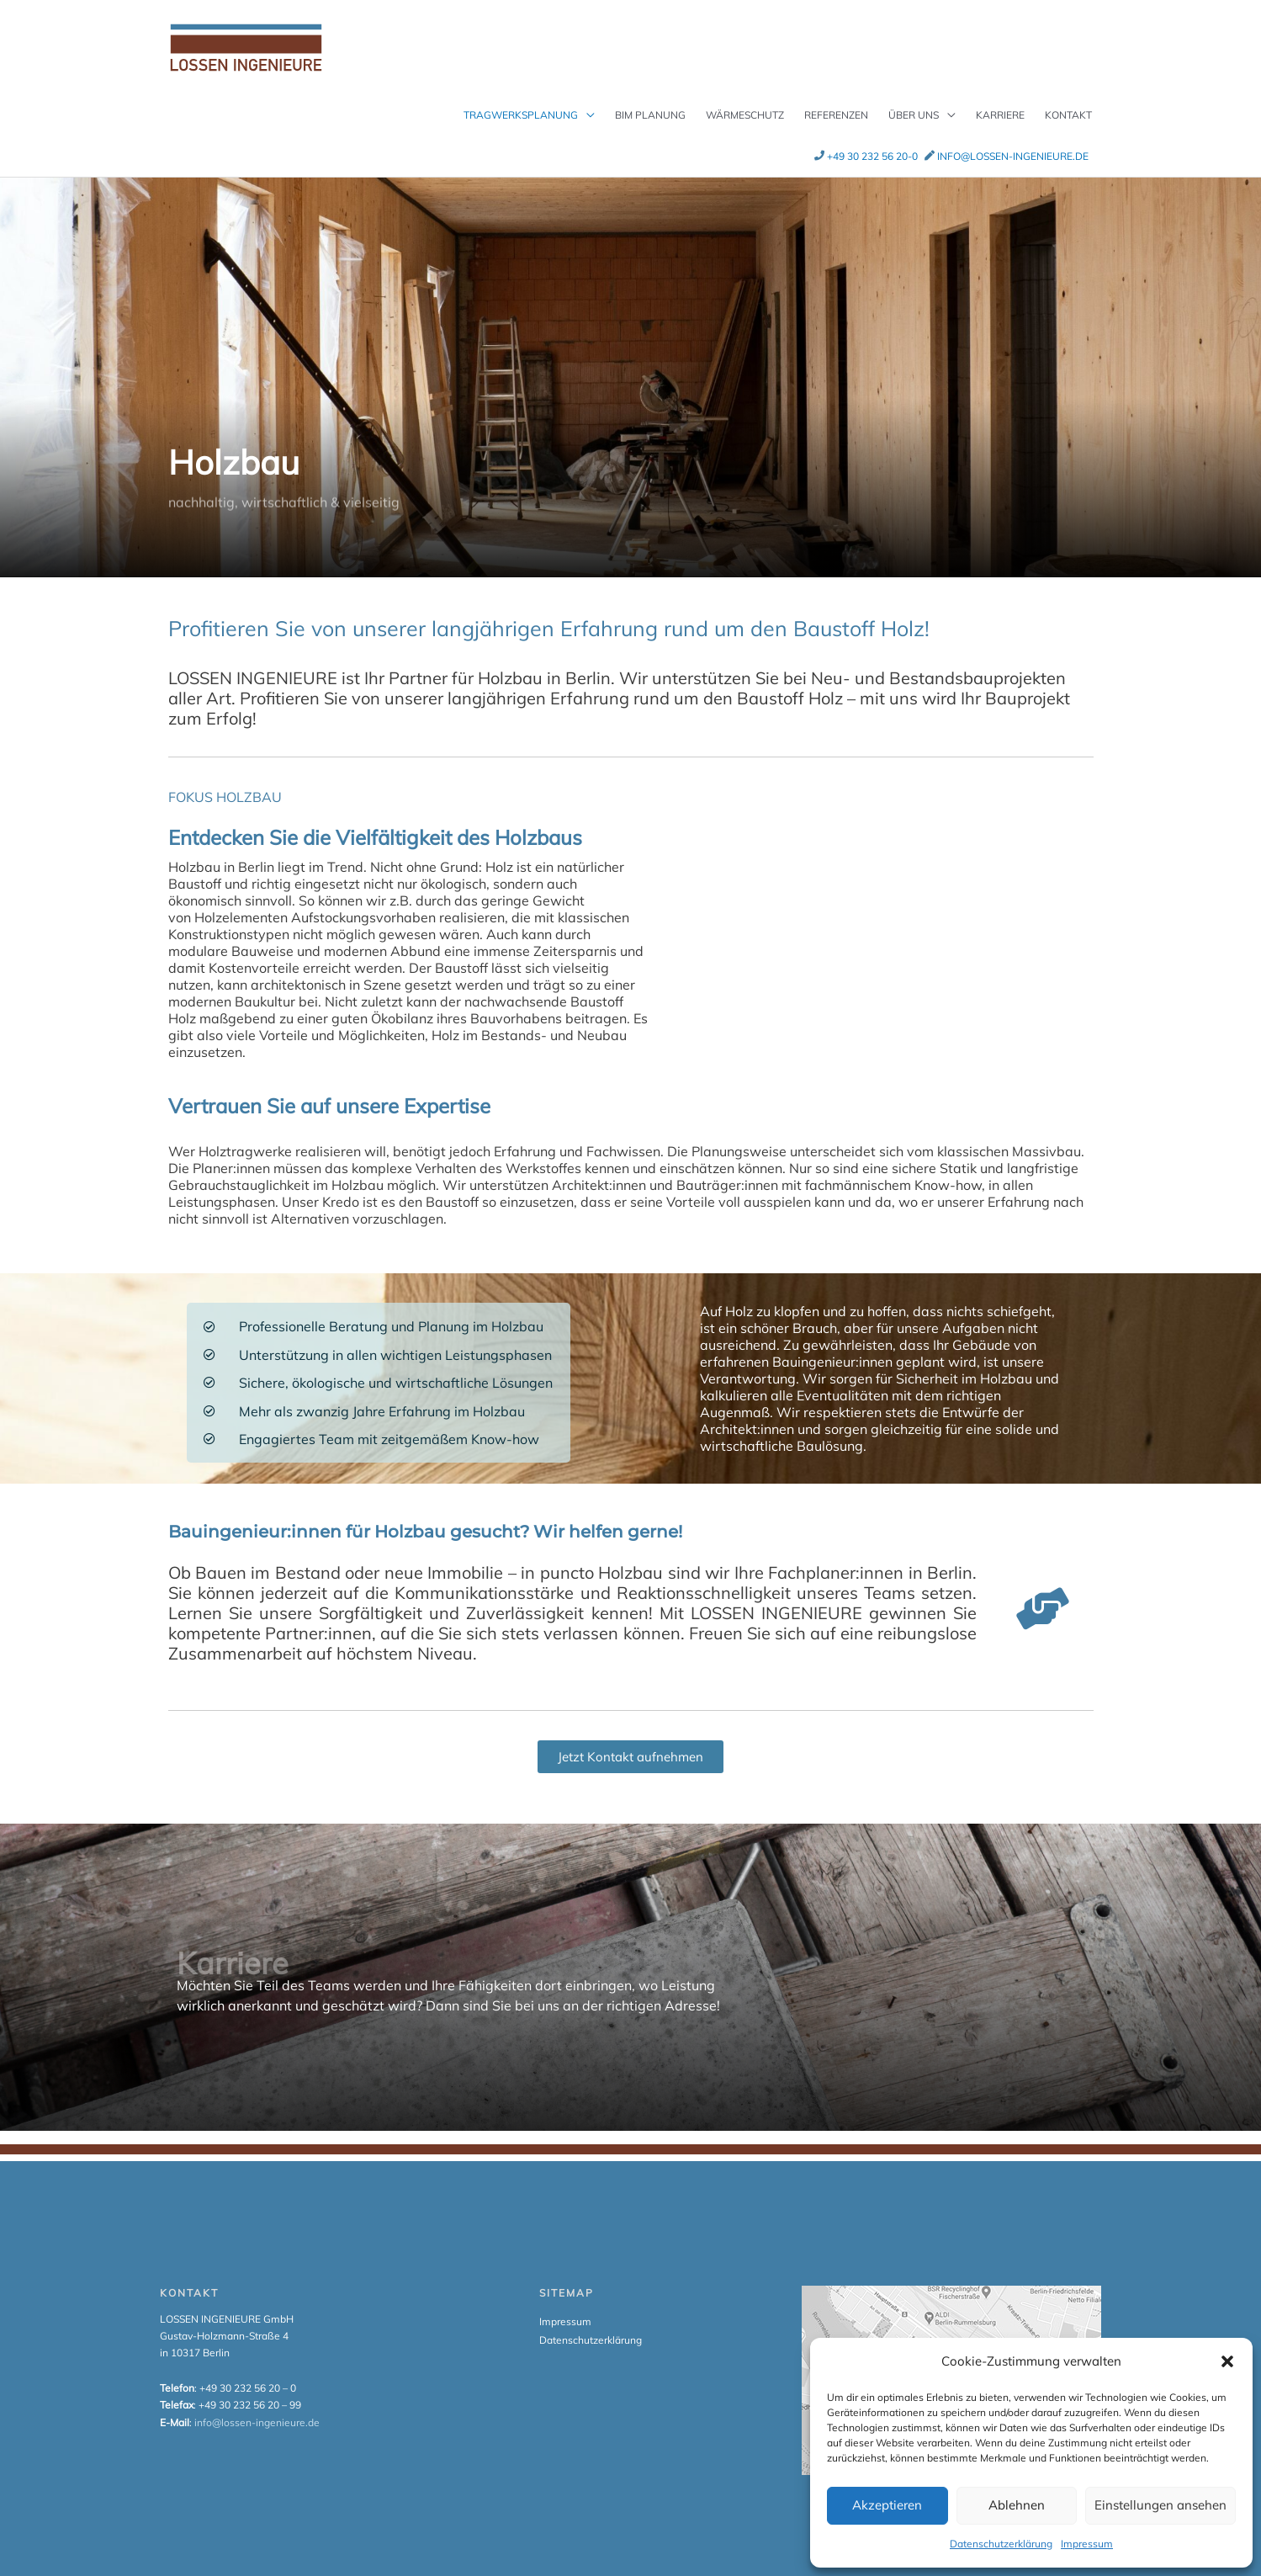 The width and height of the screenshot is (1261, 2576). Describe the element at coordinates (650, 98) in the screenshot. I see `BIM Planung` at that location.